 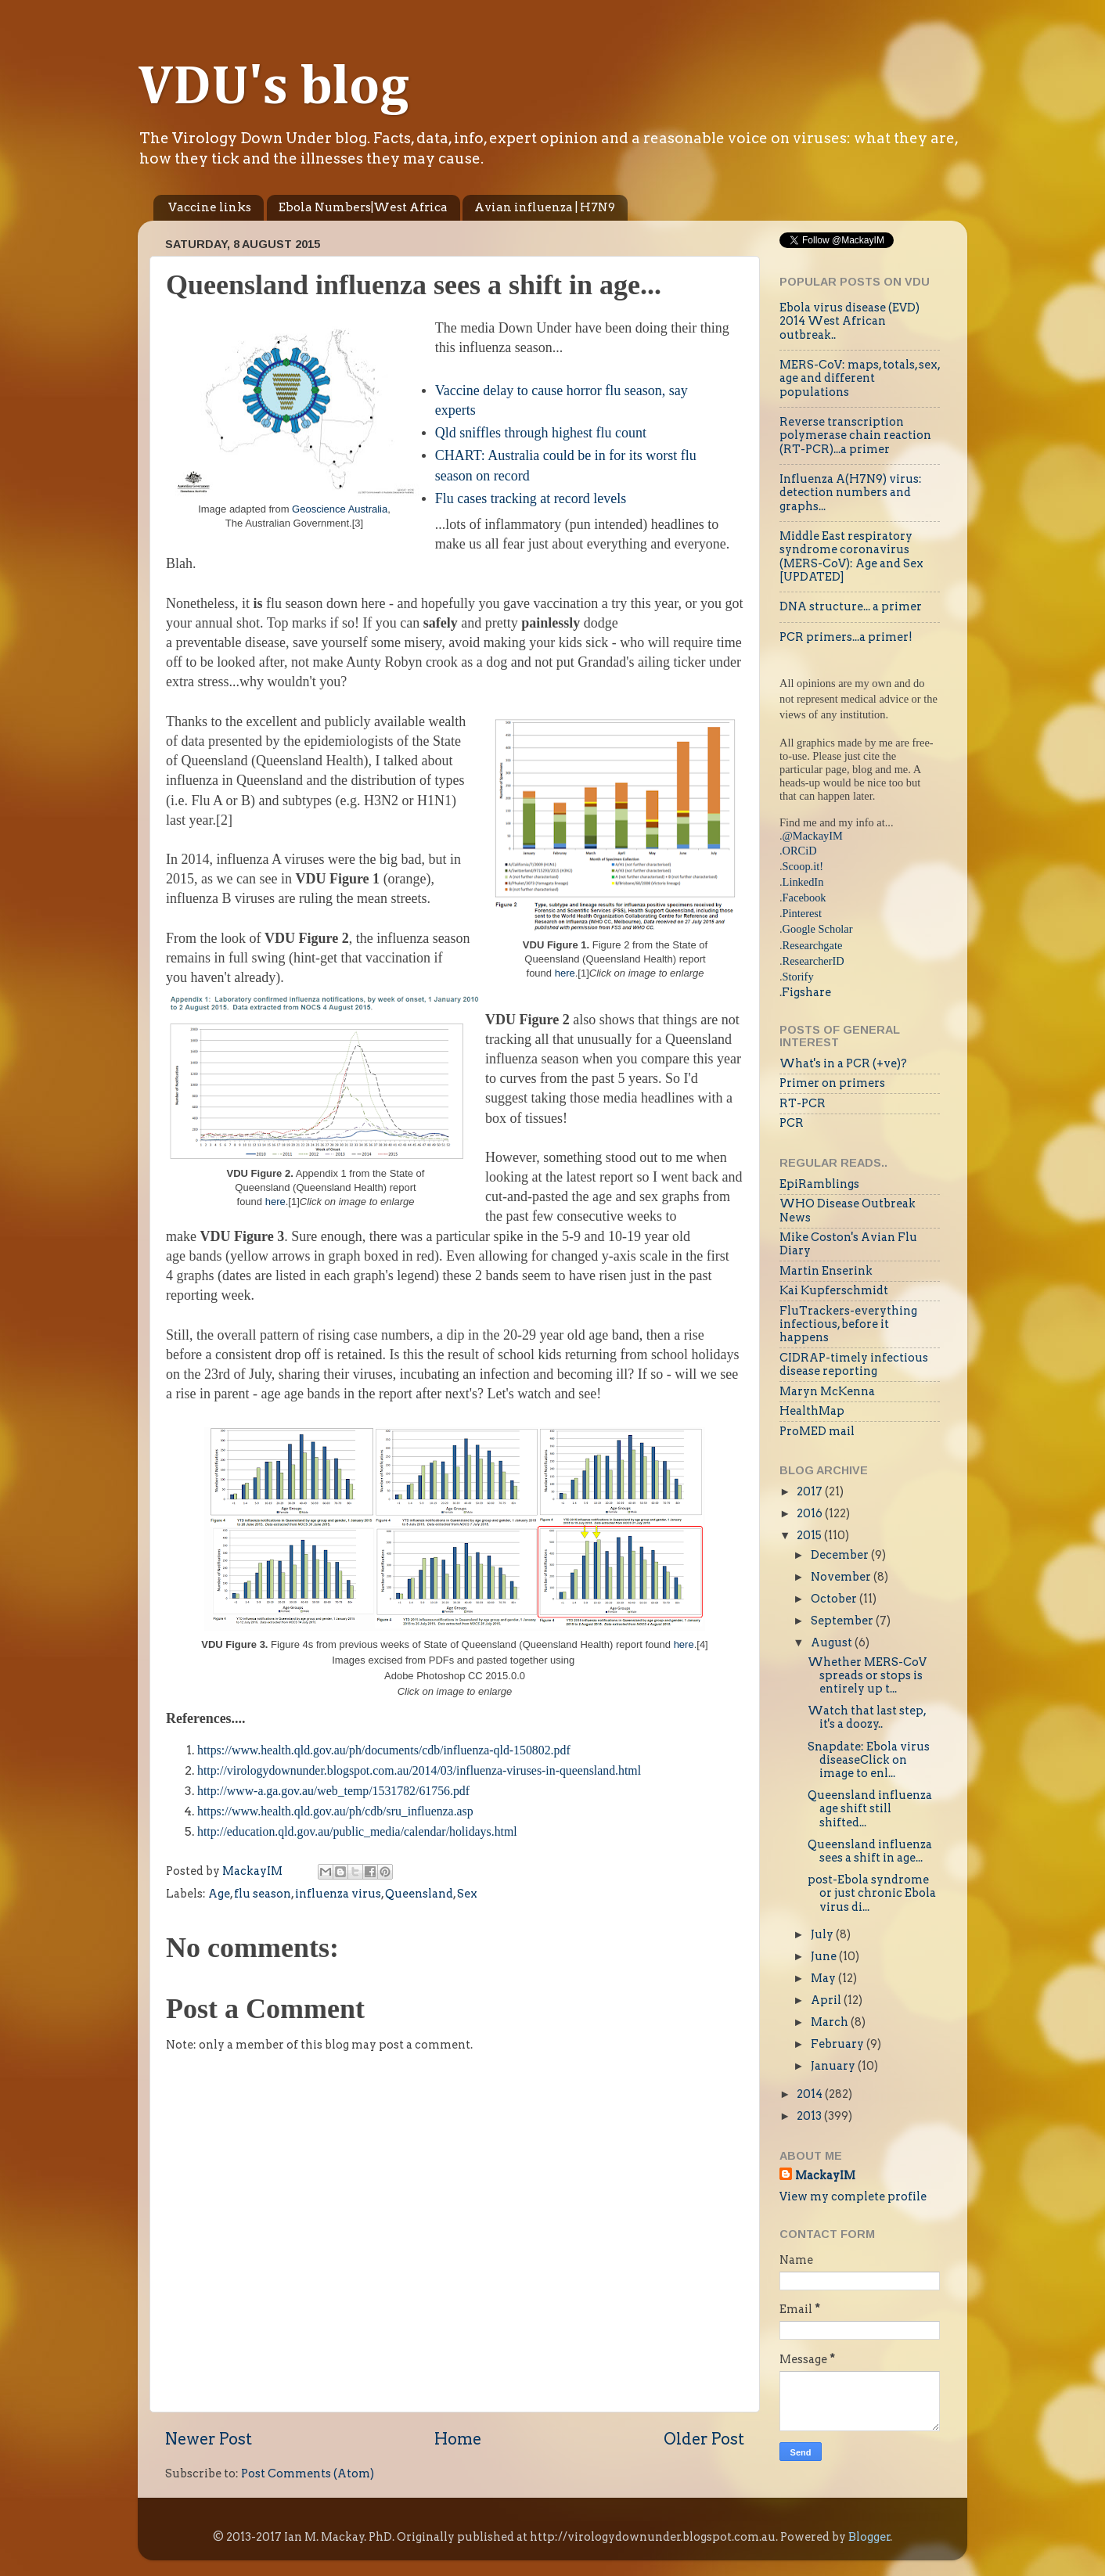 What do you see at coordinates (824, 1978) in the screenshot?
I see `May` at bounding box center [824, 1978].